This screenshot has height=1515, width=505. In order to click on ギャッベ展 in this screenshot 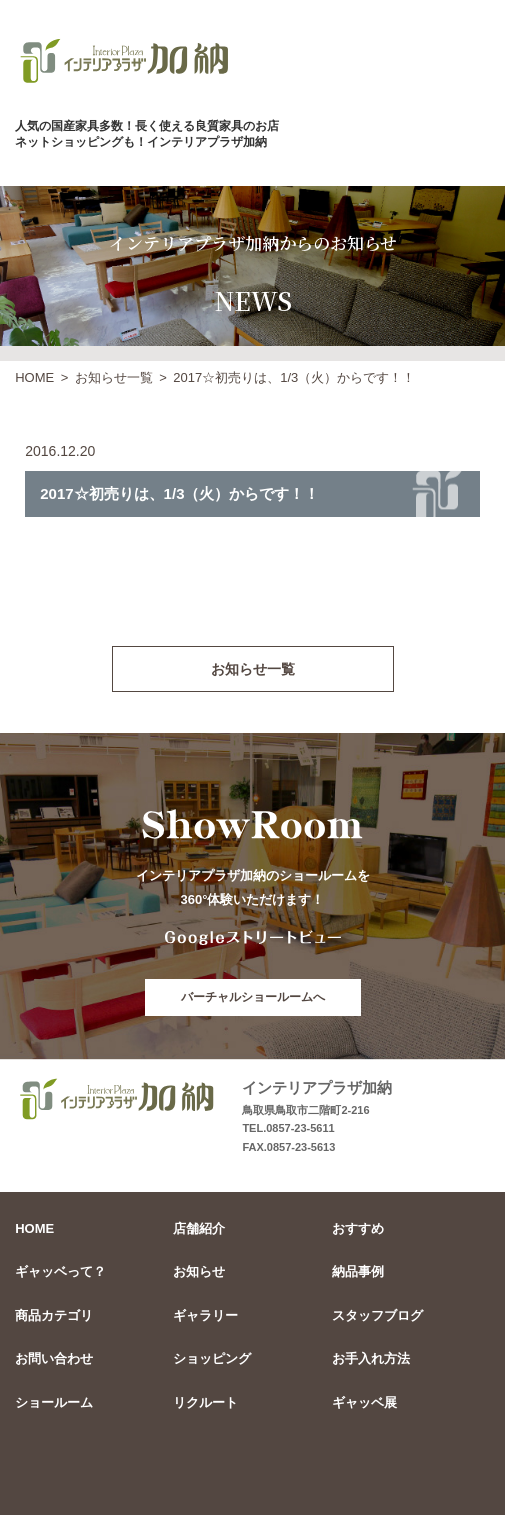, I will do `click(364, 1402)`.